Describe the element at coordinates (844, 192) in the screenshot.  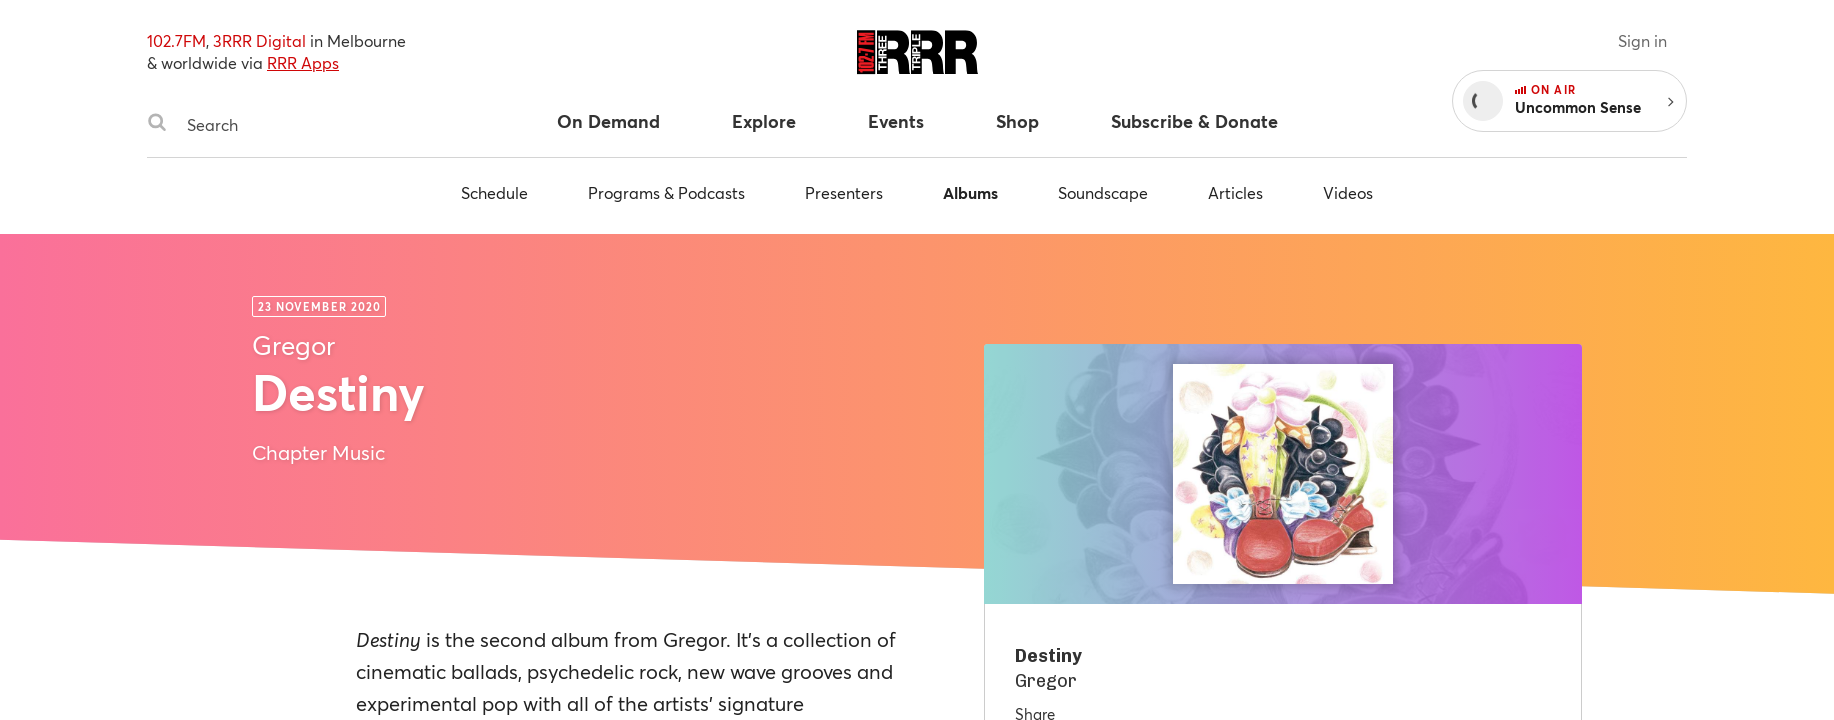
I see `Presenters` at that location.